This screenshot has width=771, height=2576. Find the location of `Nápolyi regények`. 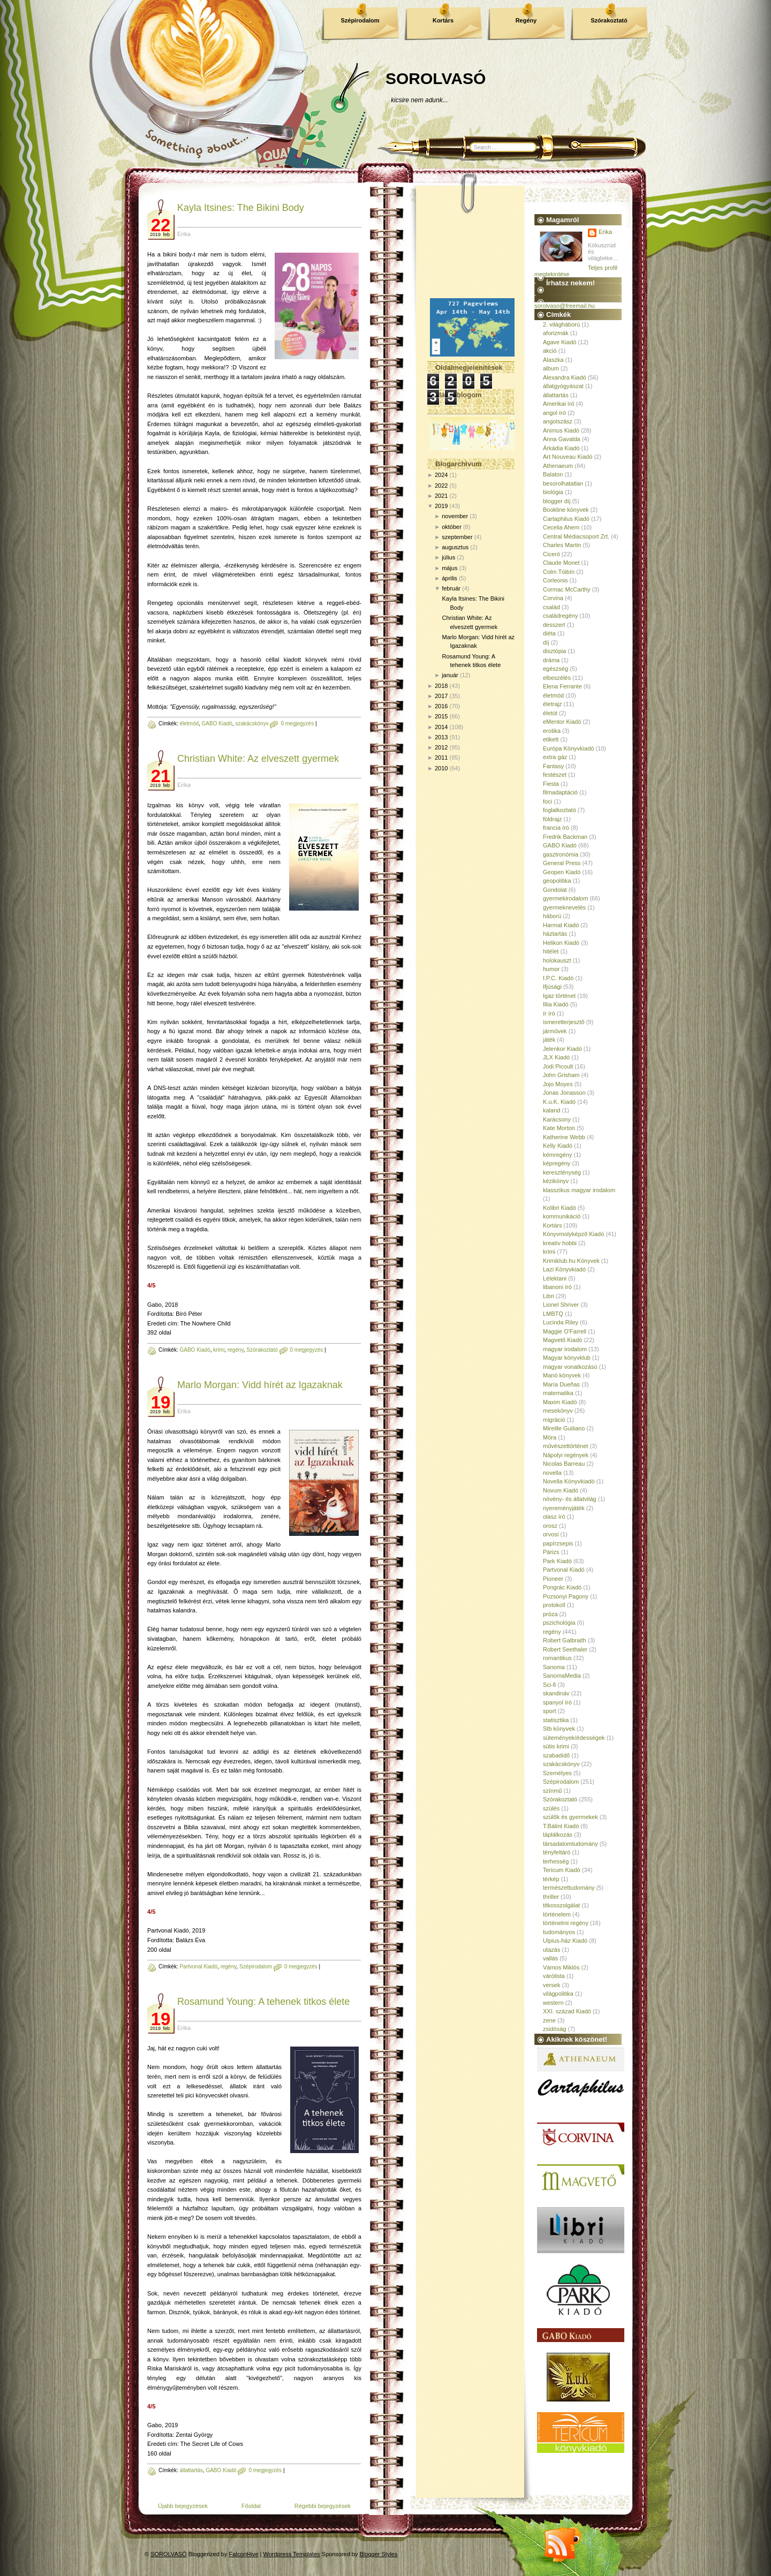

Nápolyi regények is located at coordinates (565, 1455).